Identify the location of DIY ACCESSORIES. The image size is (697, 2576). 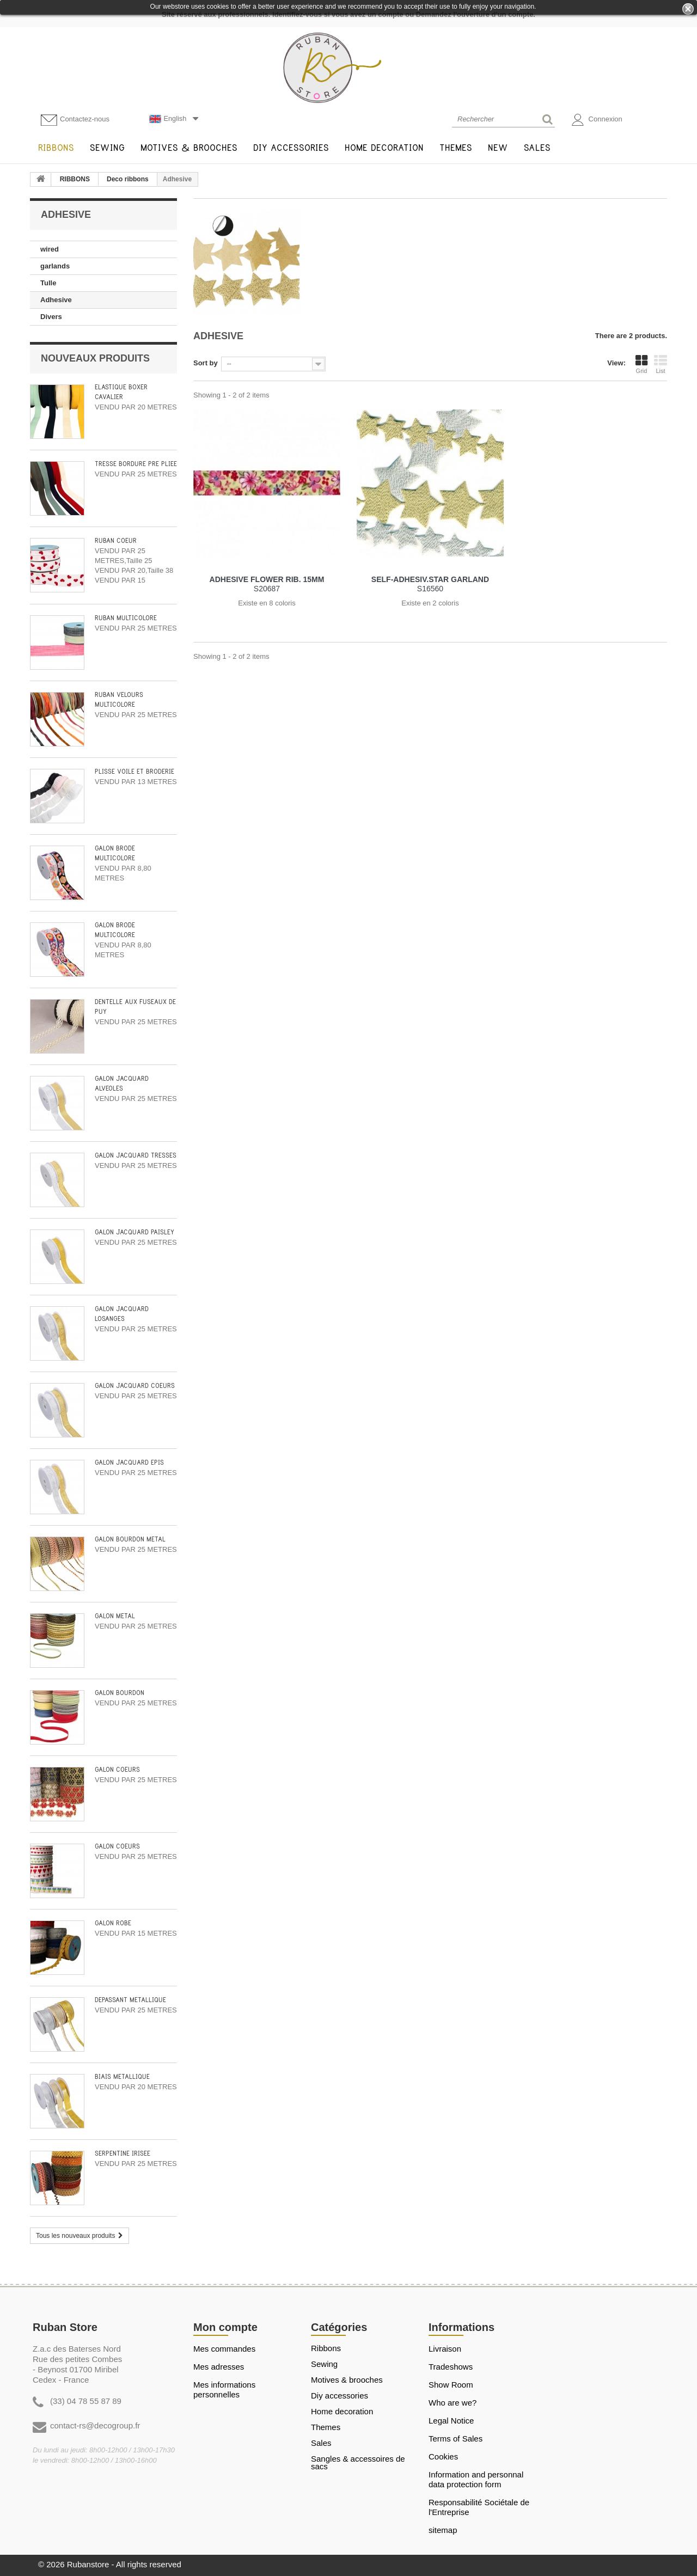
(339, 2396).